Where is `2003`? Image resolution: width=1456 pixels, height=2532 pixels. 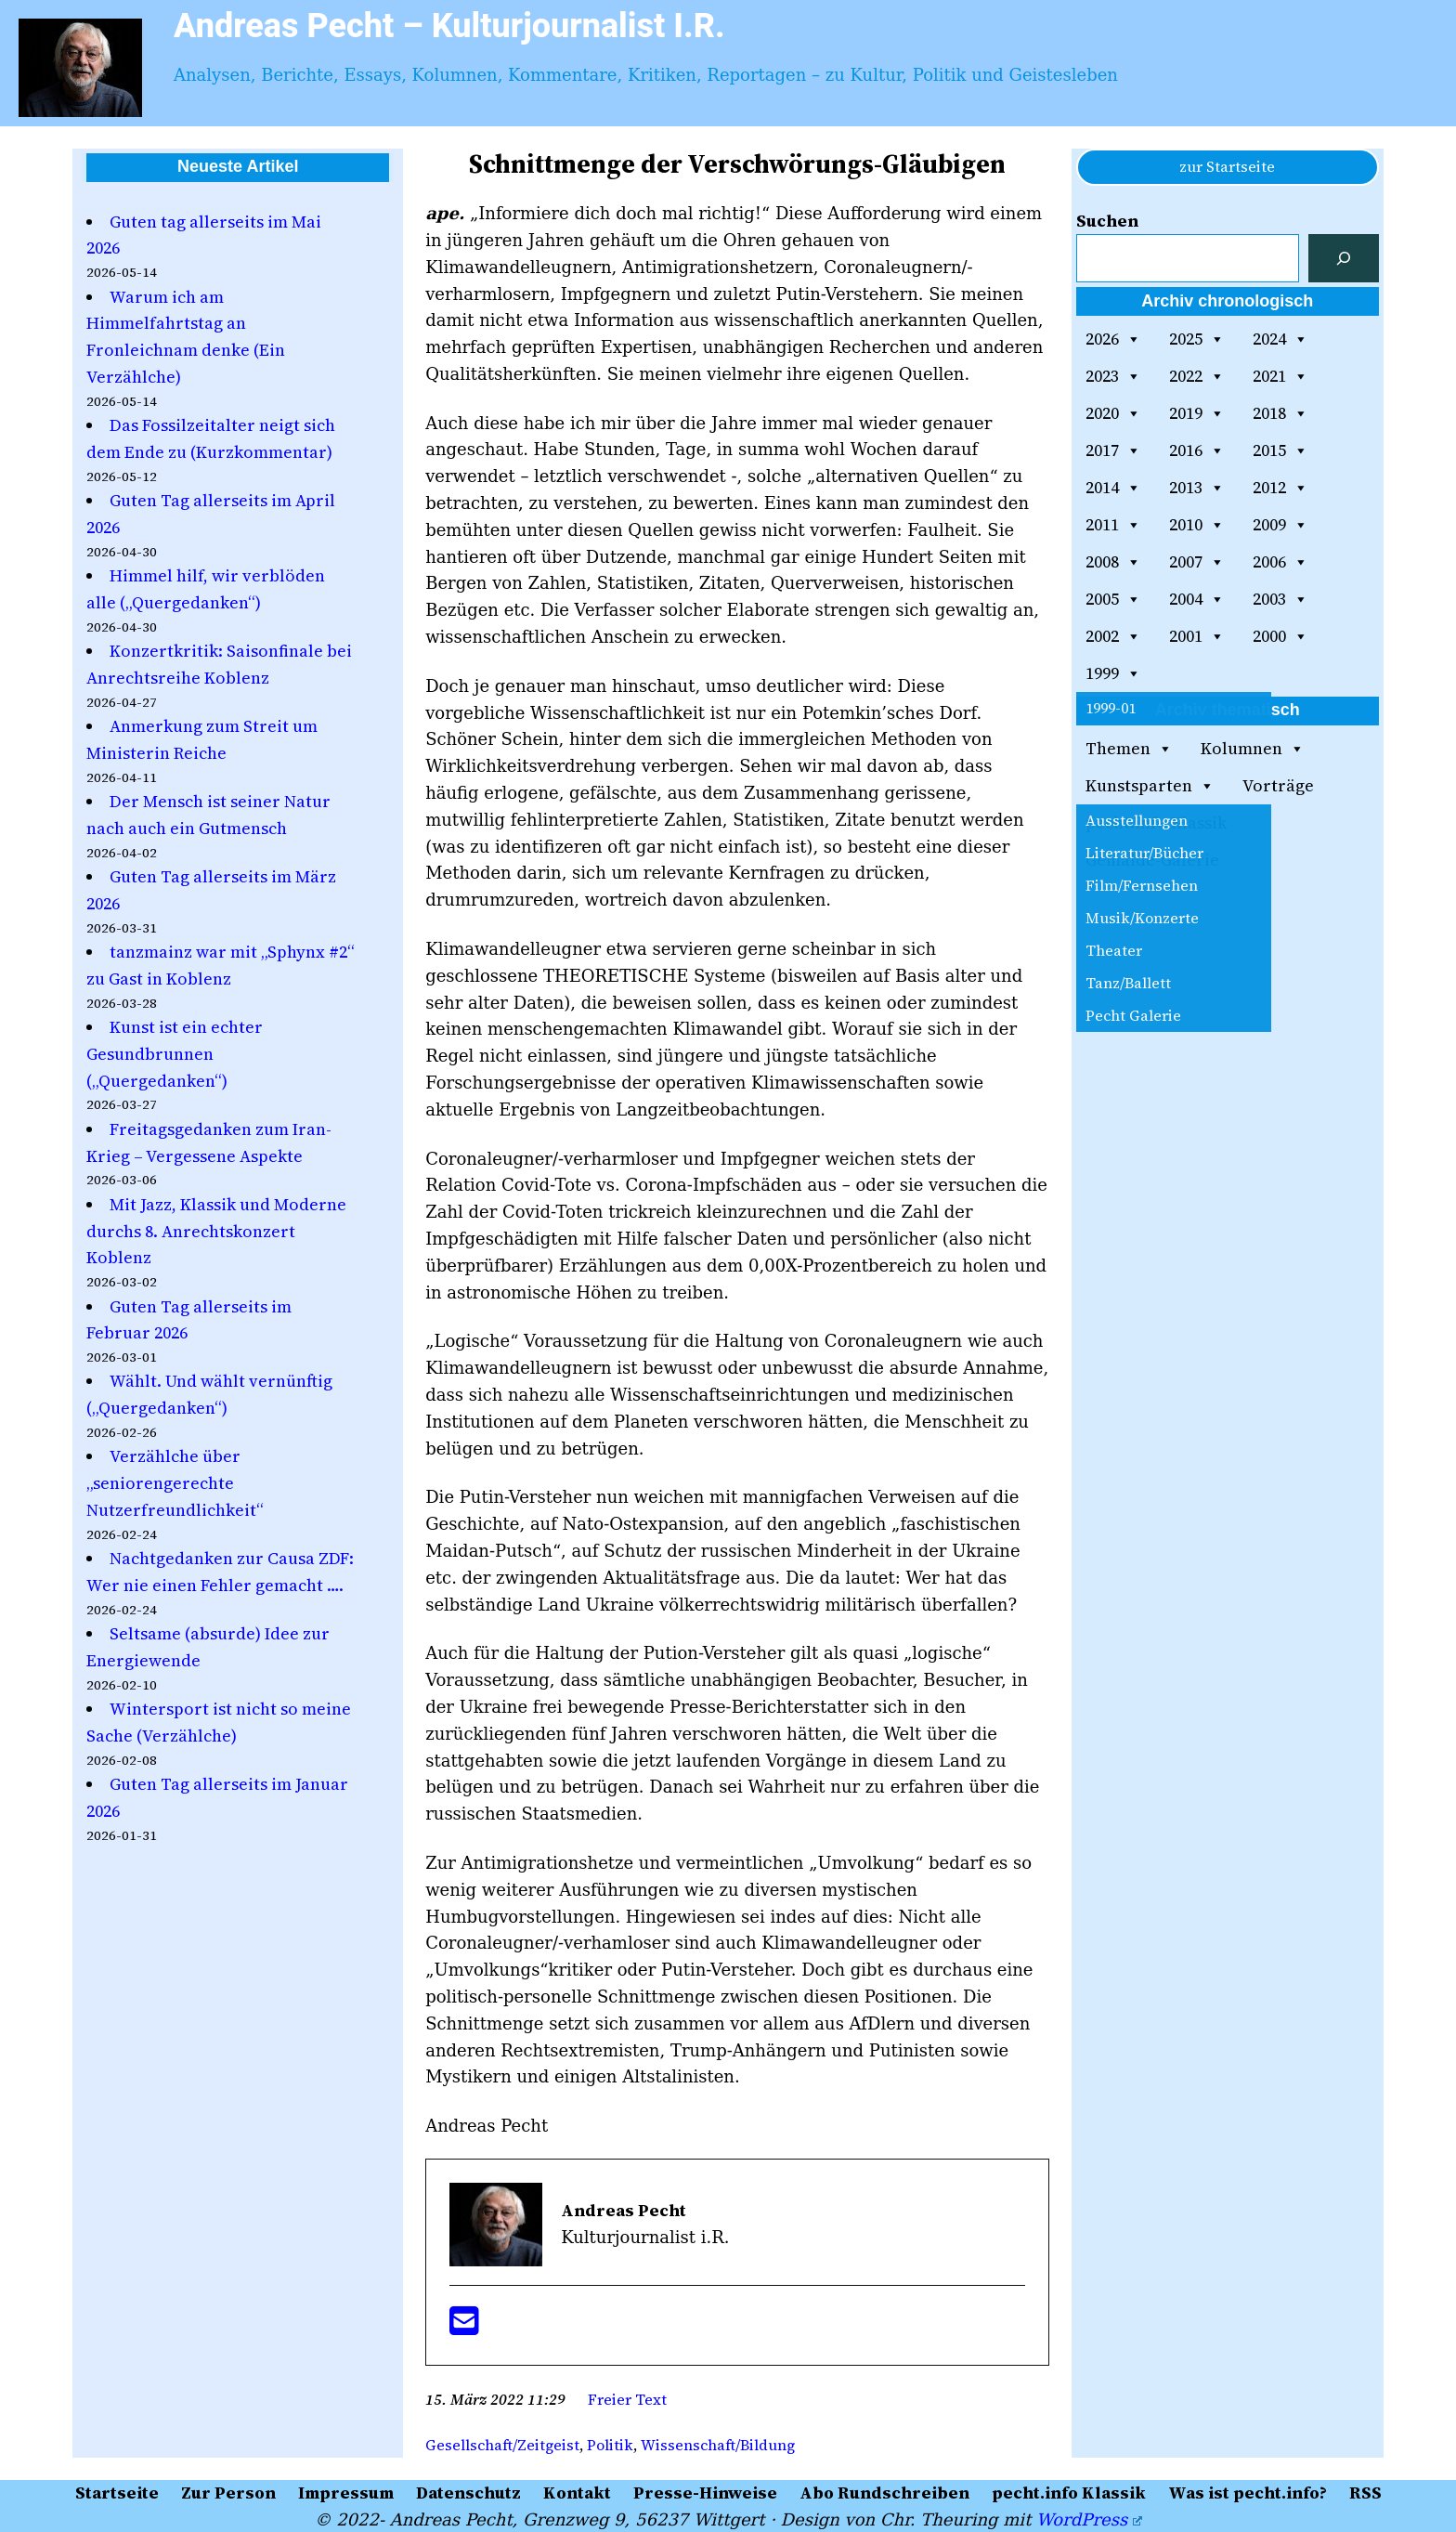
2003 is located at coordinates (1280, 599).